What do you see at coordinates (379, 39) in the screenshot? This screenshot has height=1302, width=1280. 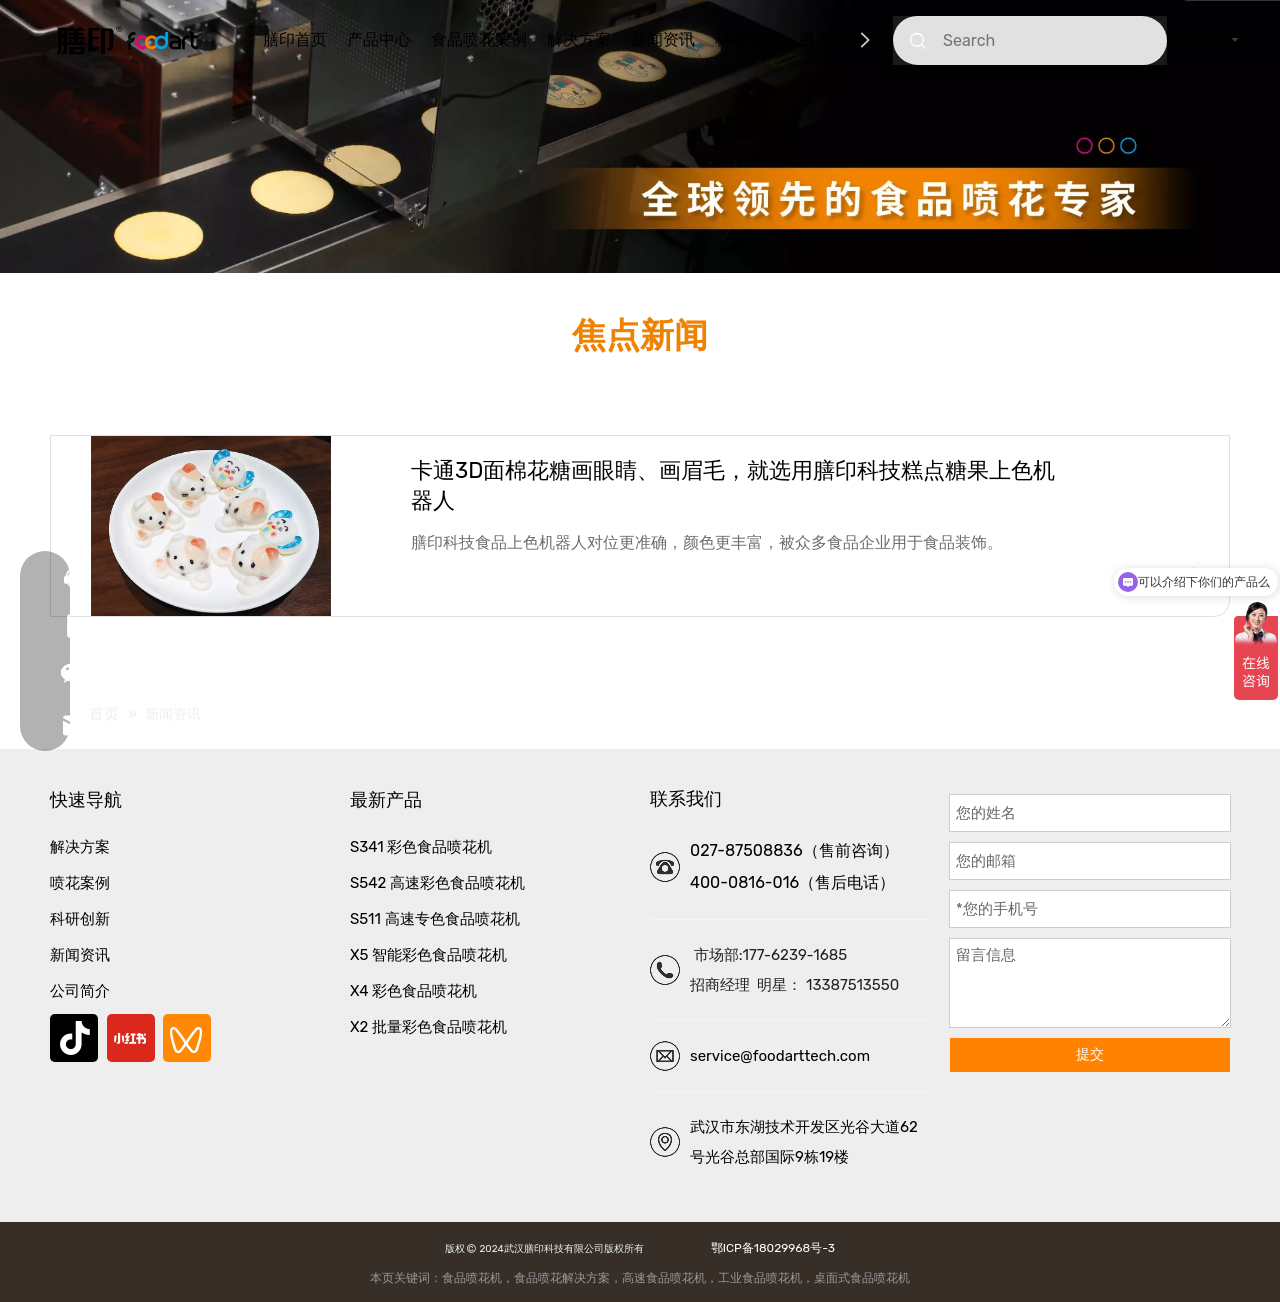 I see `产品中心` at bounding box center [379, 39].